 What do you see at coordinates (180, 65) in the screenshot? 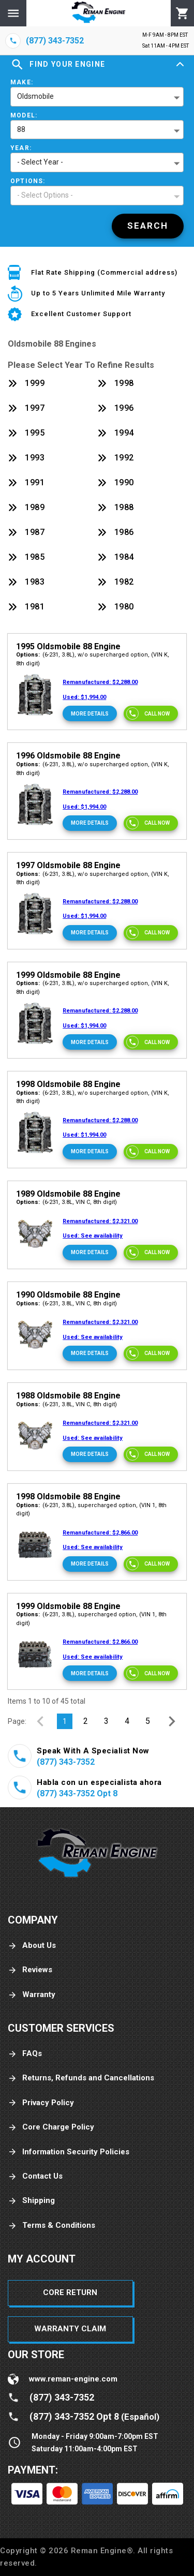
I see `[Expand]` at bounding box center [180, 65].